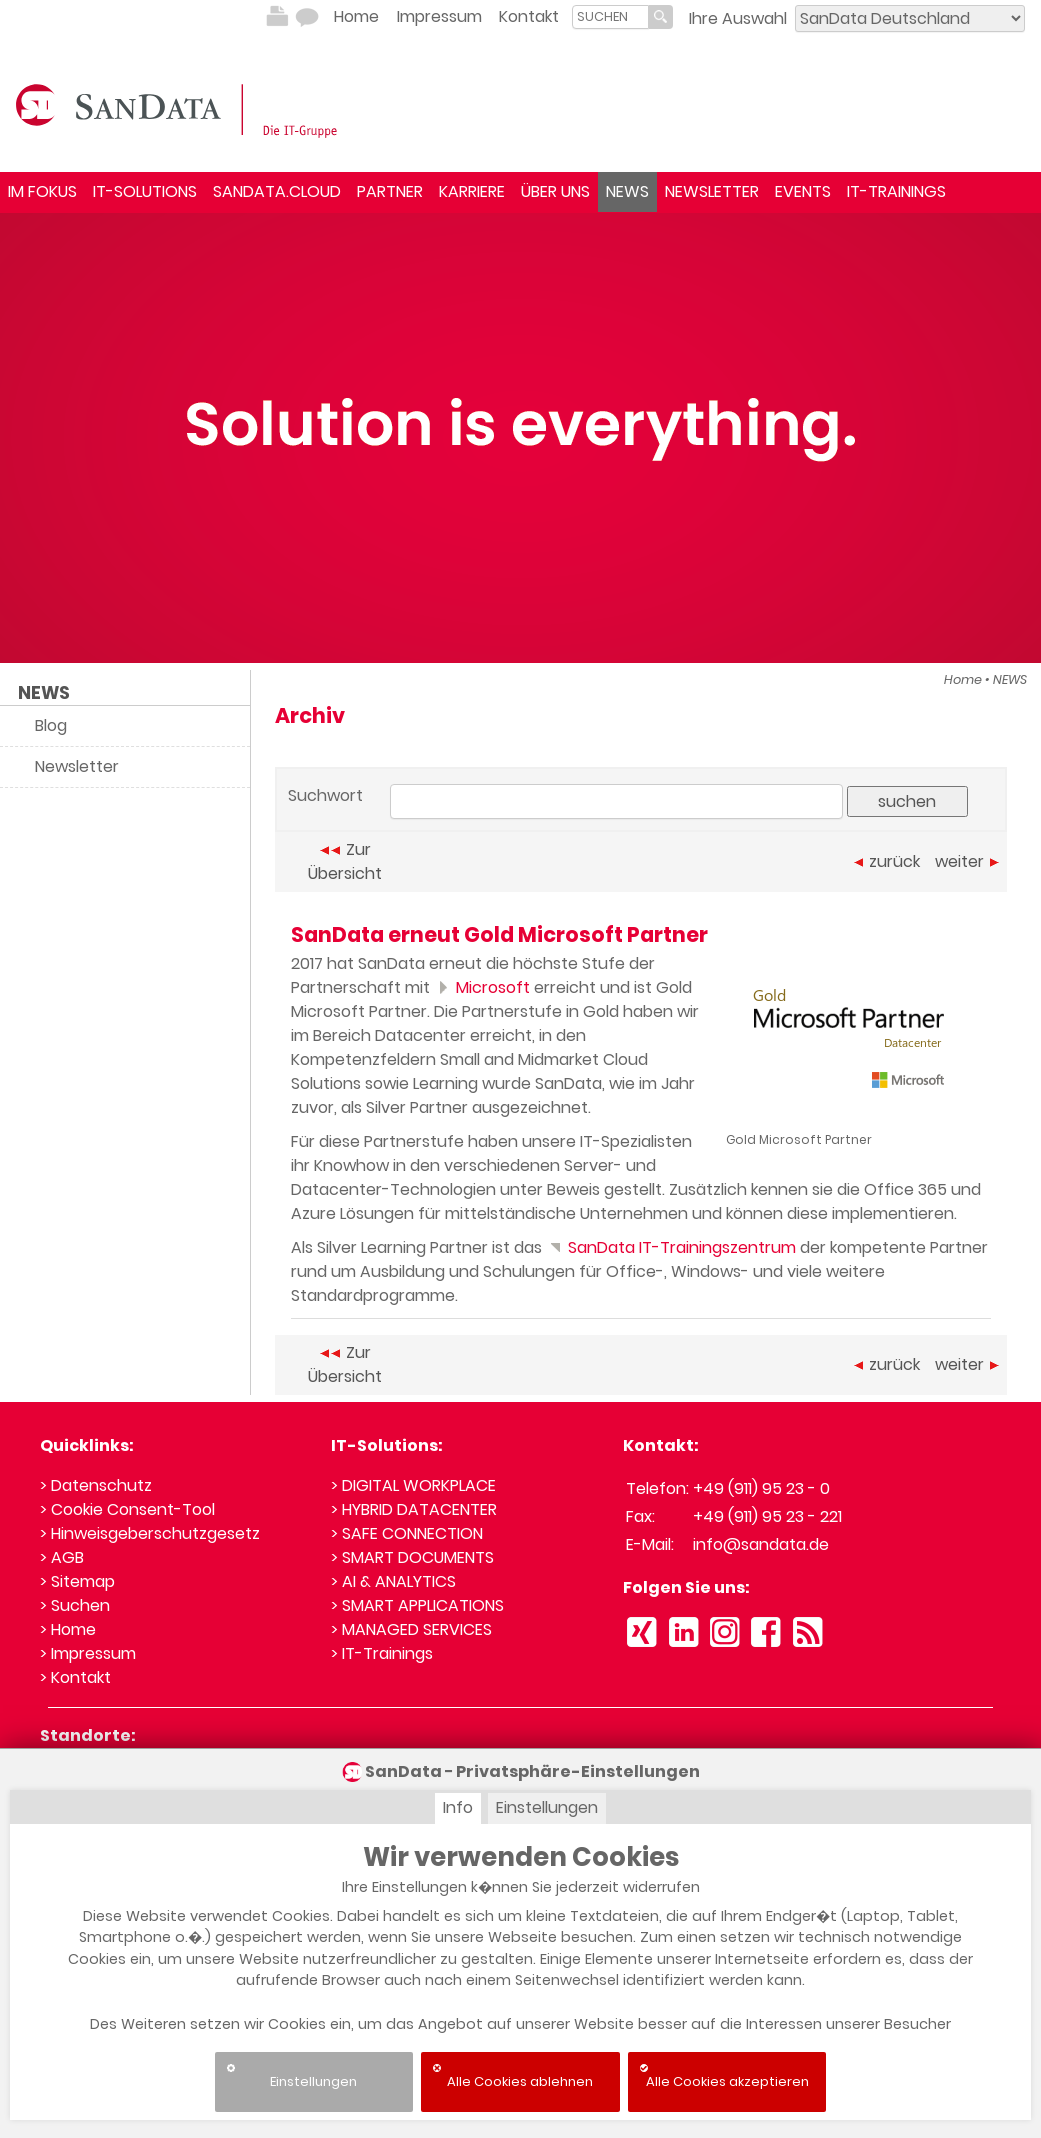  Describe the element at coordinates (529, 16) in the screenshot. I see `Kontakt` at that location.